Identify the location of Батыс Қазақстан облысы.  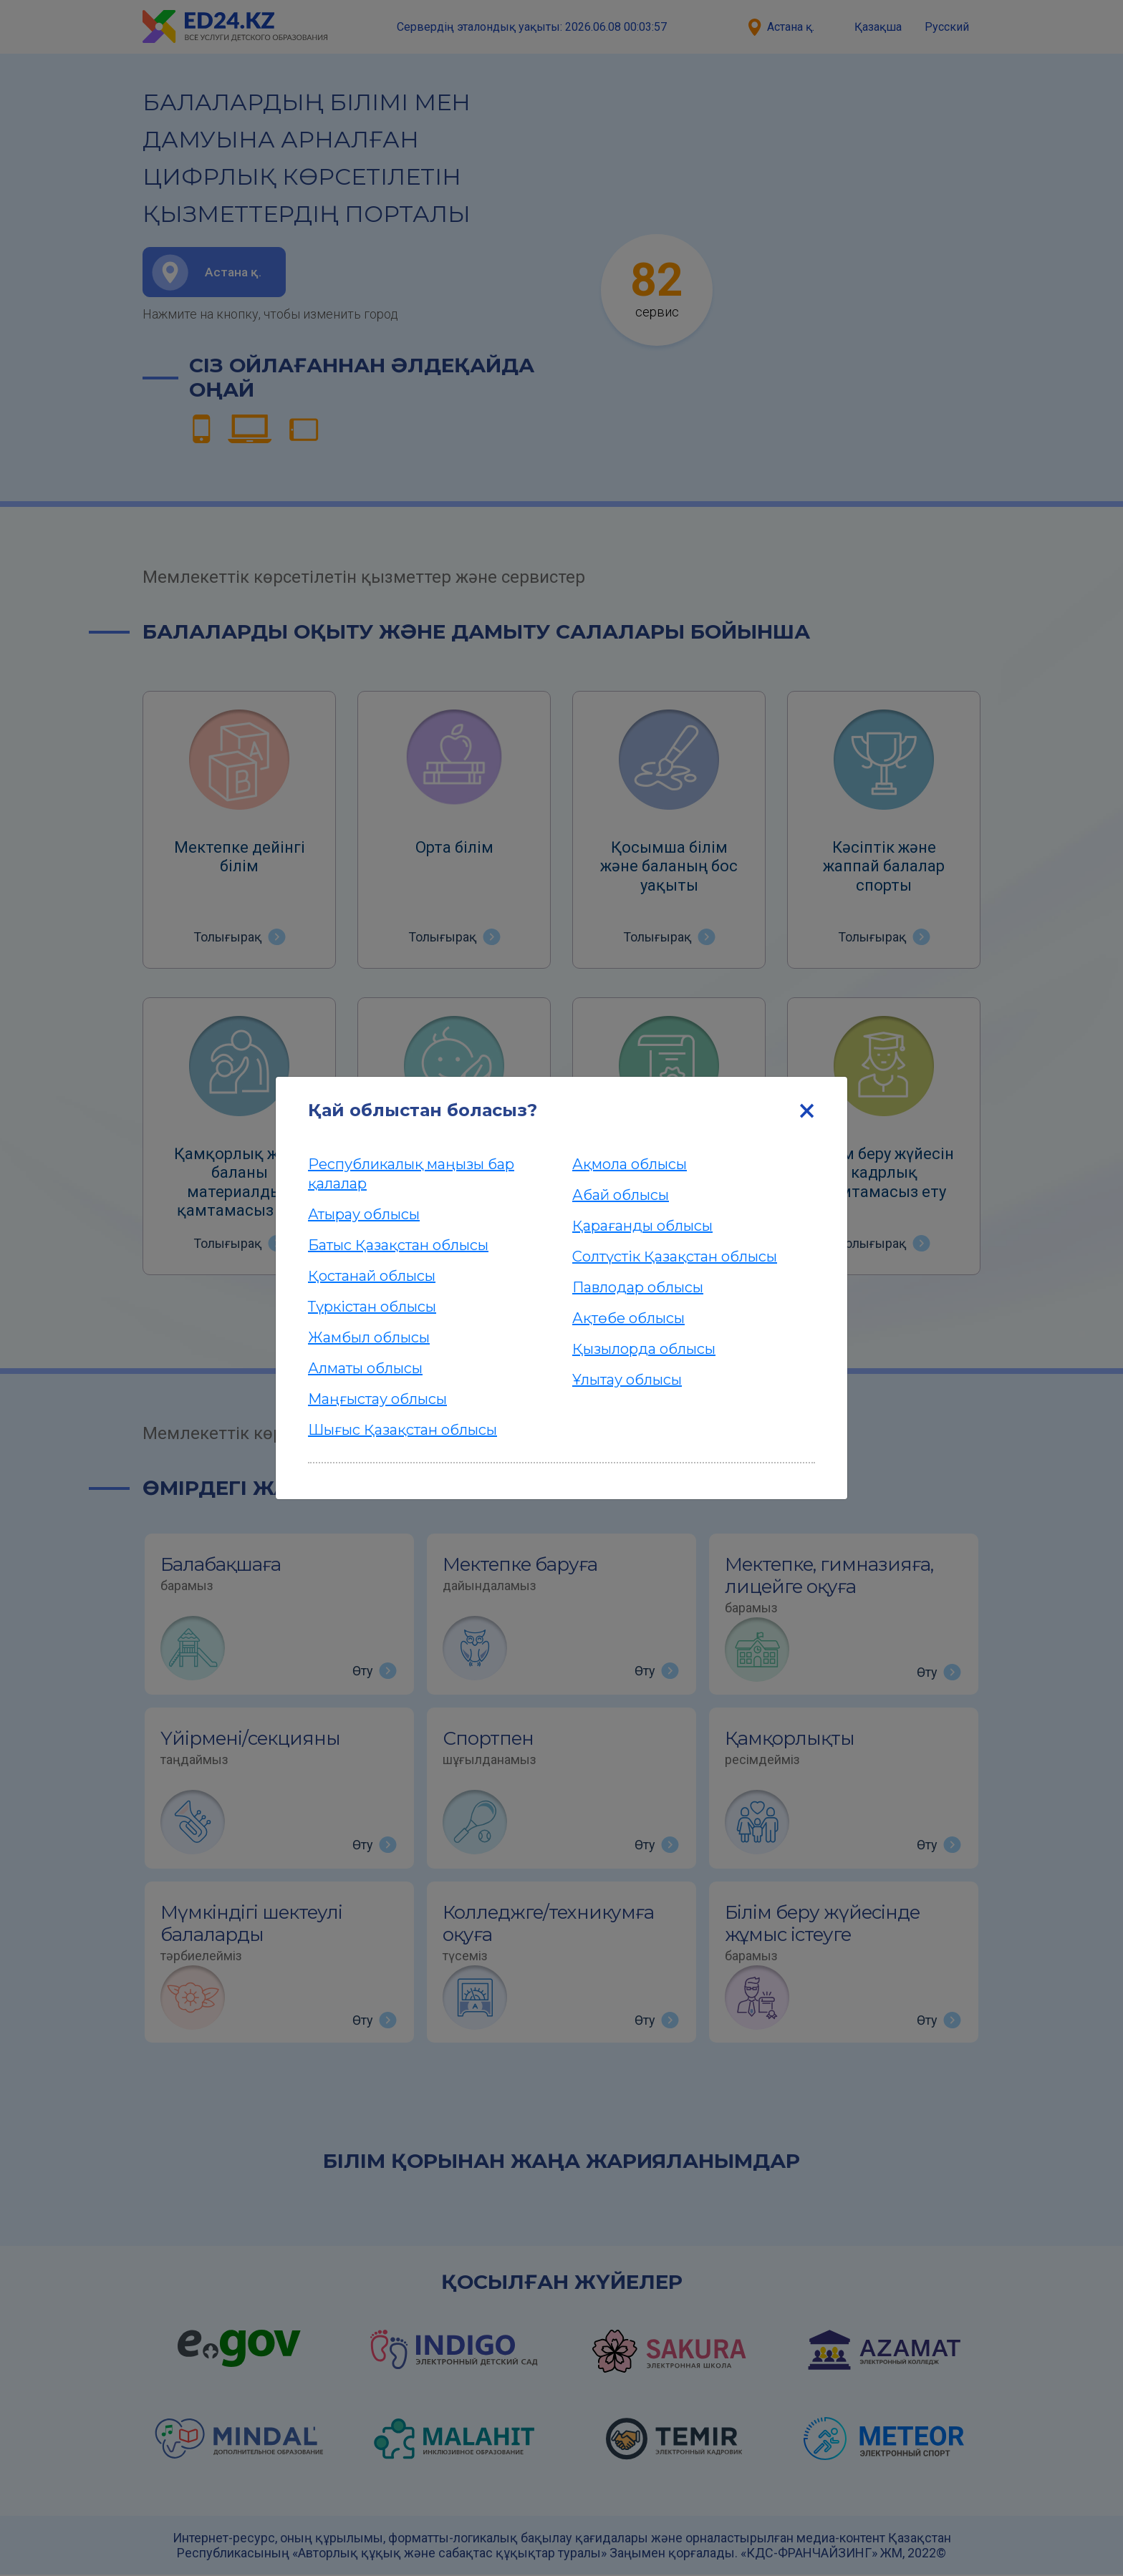
(398, 1245).